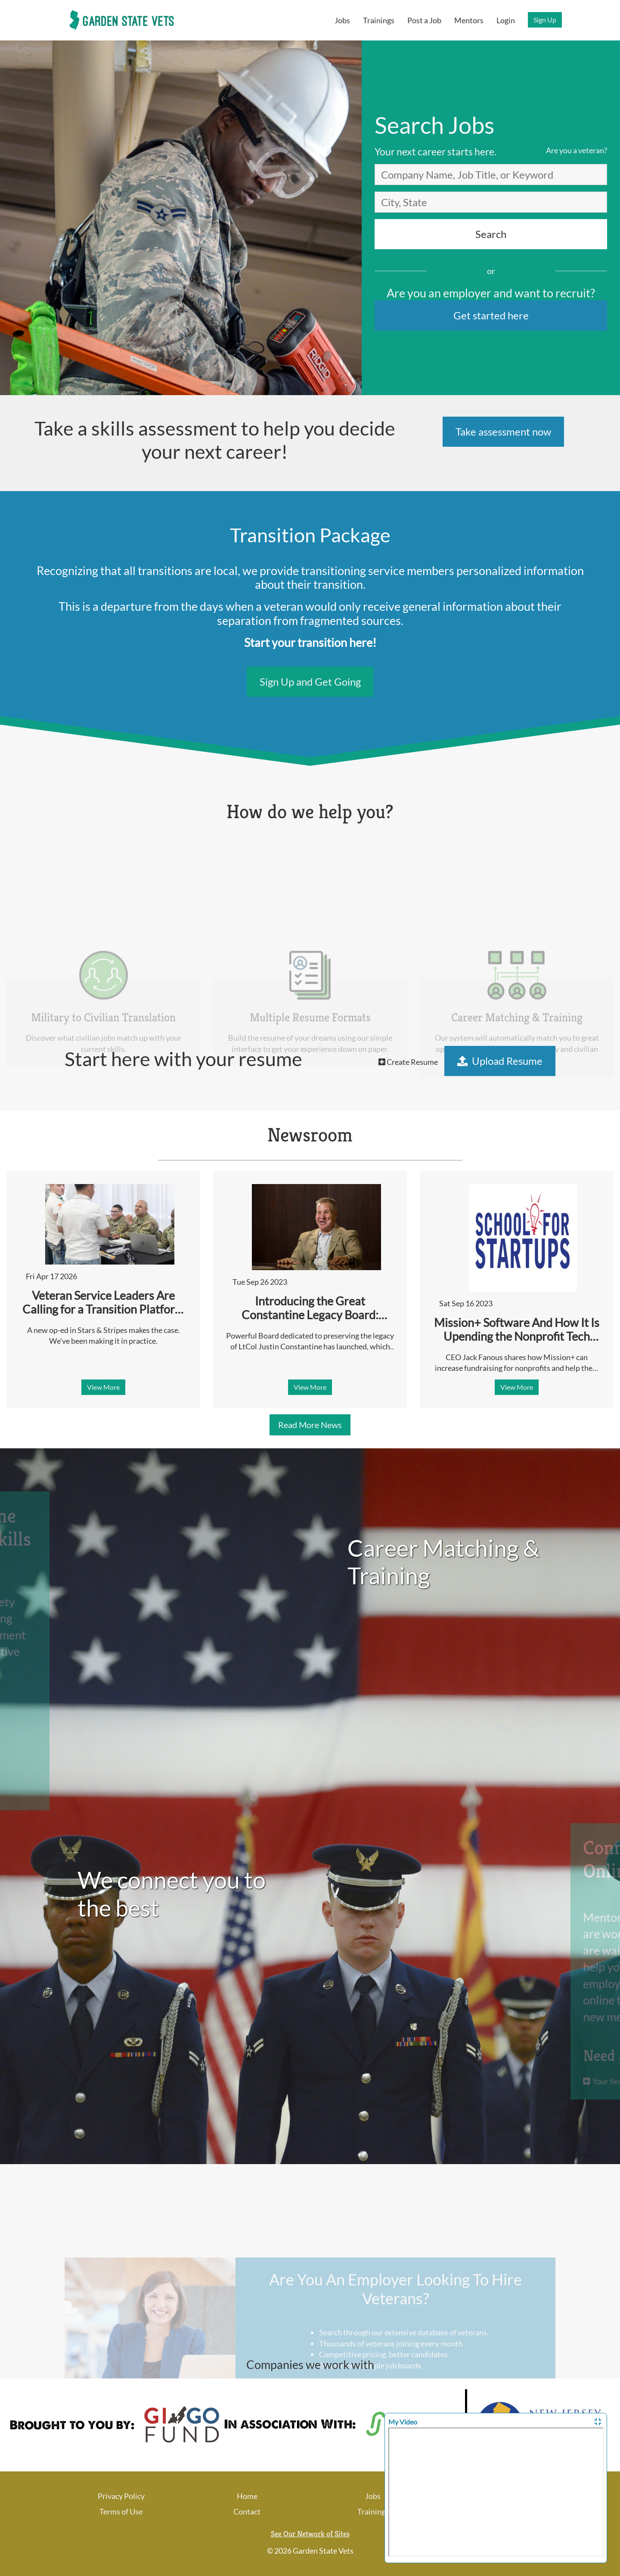  What do you see at coordinates (576, 150) in the screenshot?
I see `Are you a veteran?` at bounding box center [576, 150].